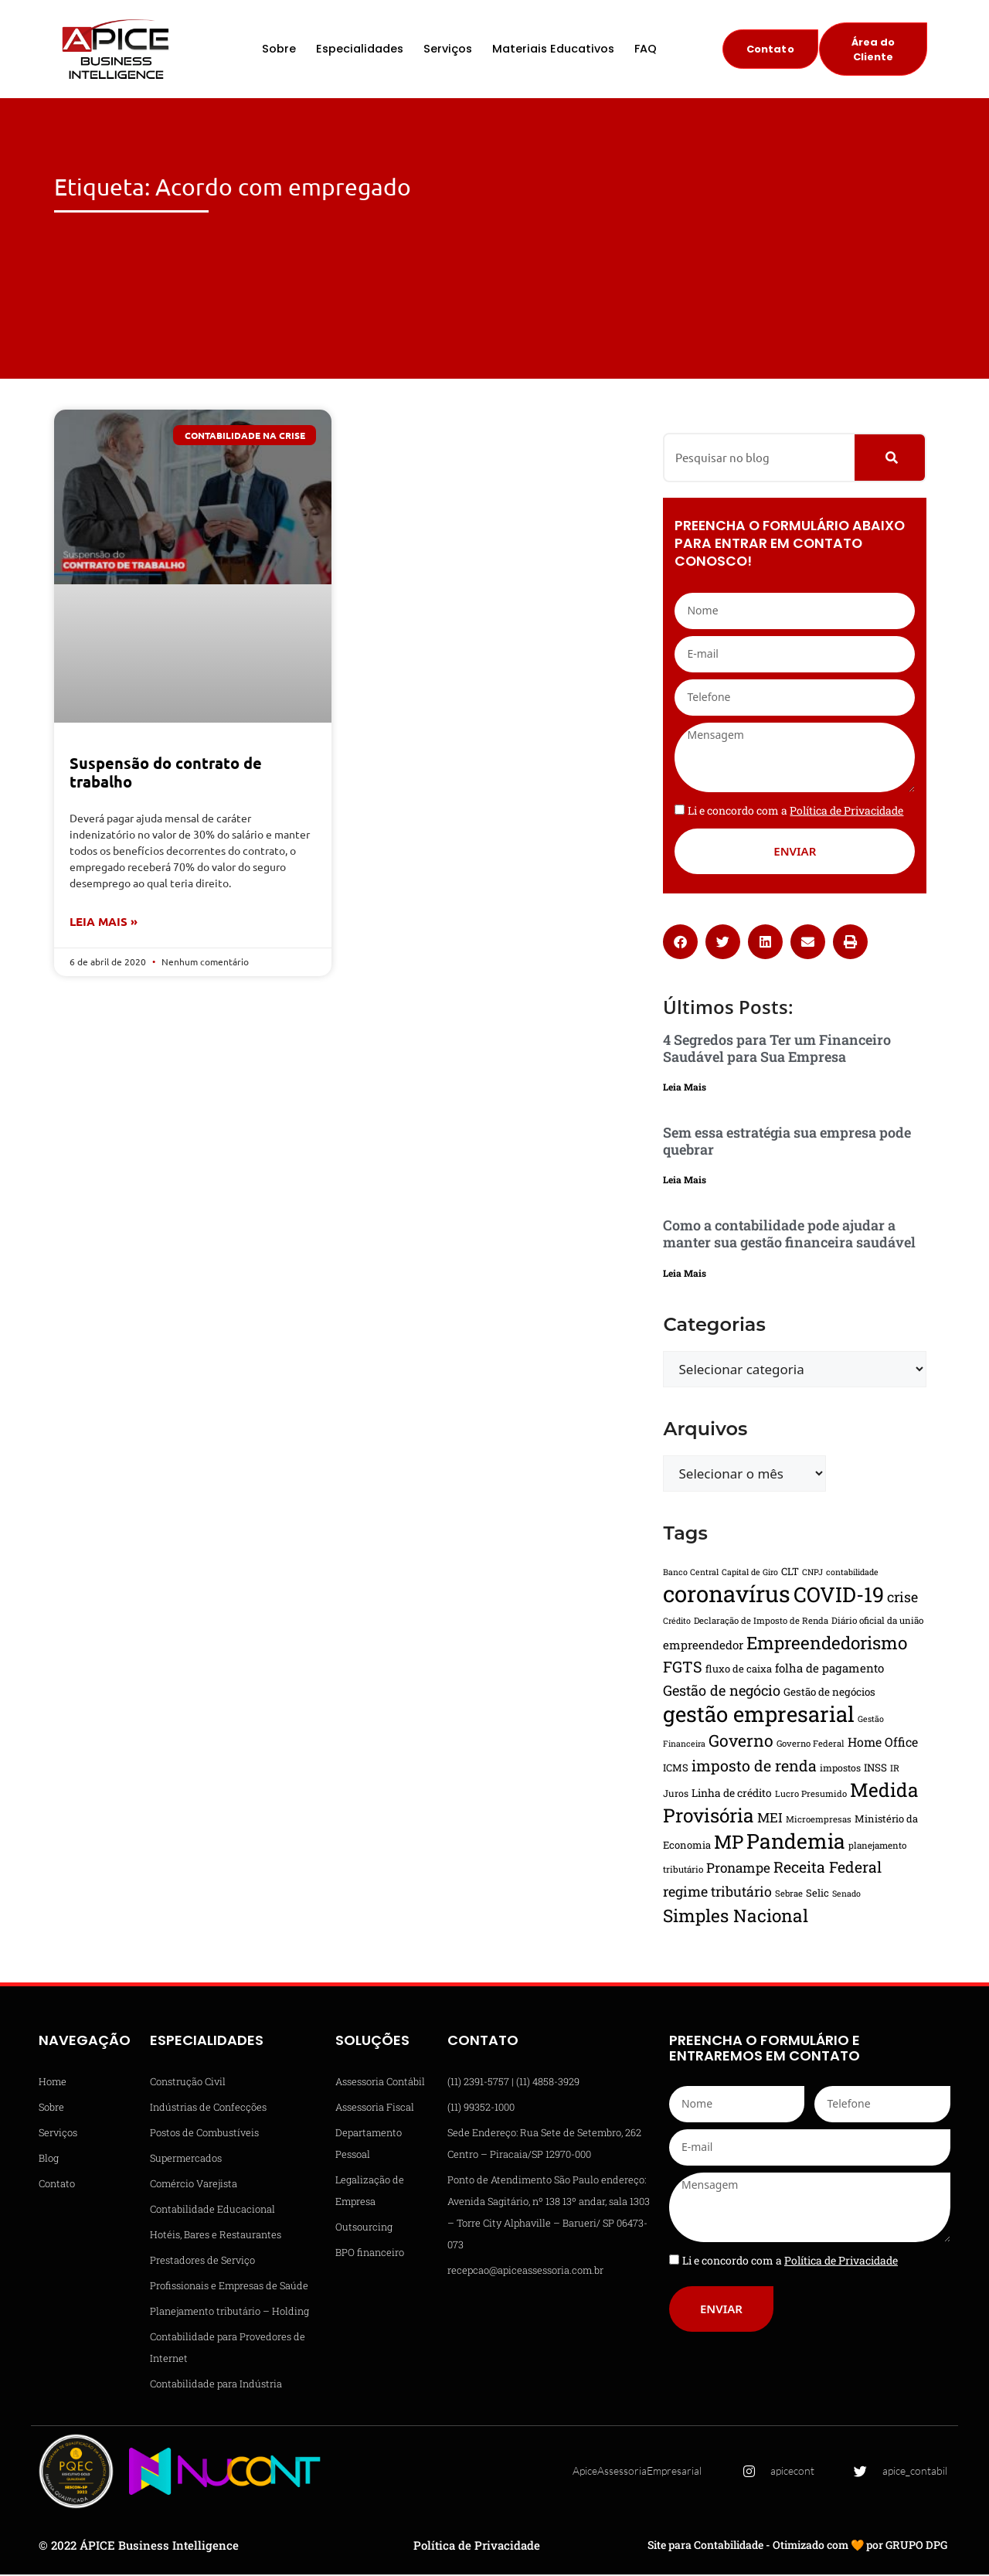 This screenshot has width=989, height=2576. What do you see at coordinates (738, 1670) in the screenshot?
I see `fluxo de caixa [fluxo de caixa (17 itens)]` at bounding box center [738, 1670].